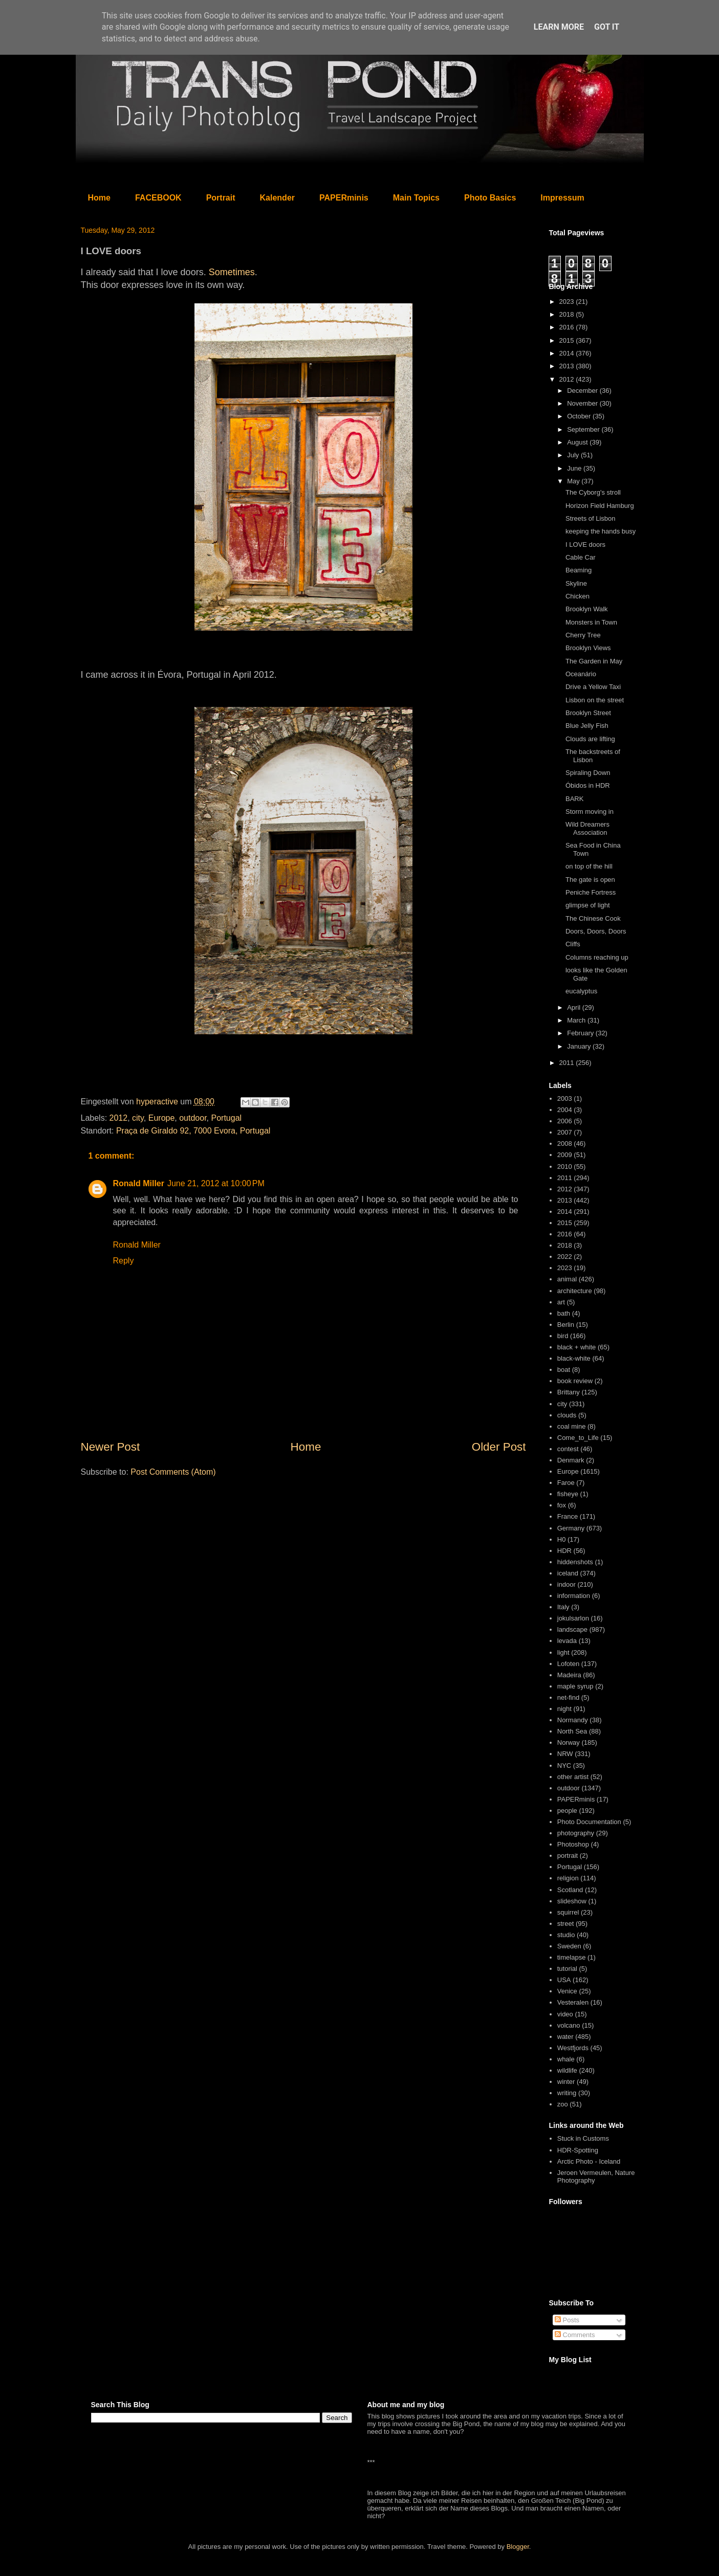 Image resolution: width=719 pixels, height=2576 pixels. Describe the element at coordinates (588, 648) in the screenshot. I see `Brooklyn Views` at that location.